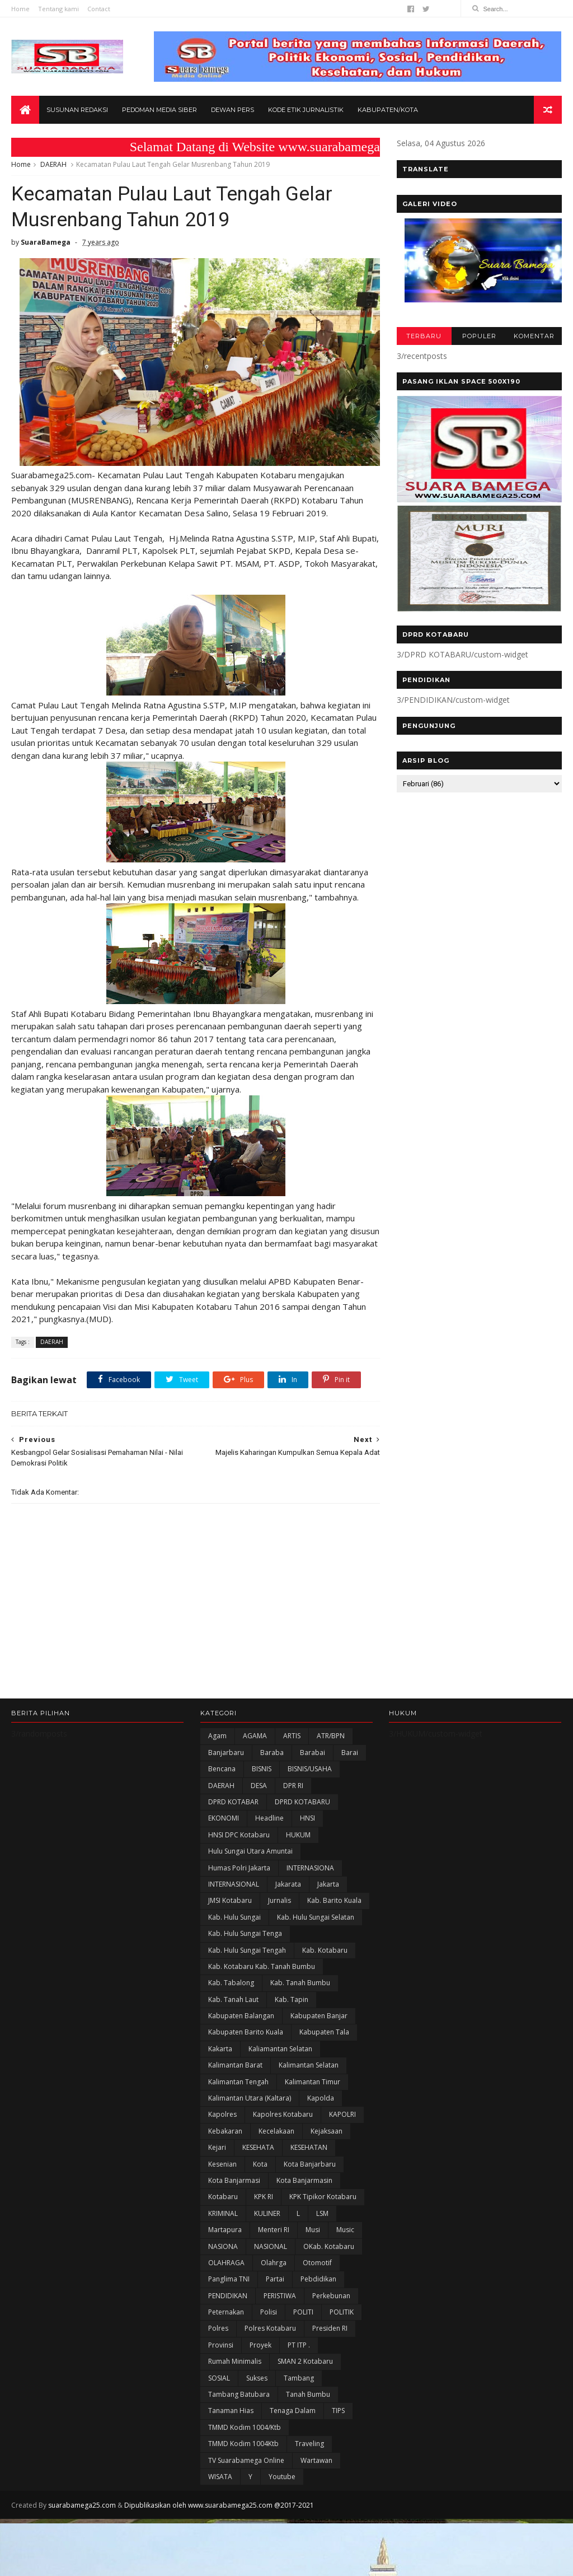 The width and height of the screenshot is (573, 2576). Describe the element at coordinates (217, 1735) in the screenshot. I see `Agam` at that location.